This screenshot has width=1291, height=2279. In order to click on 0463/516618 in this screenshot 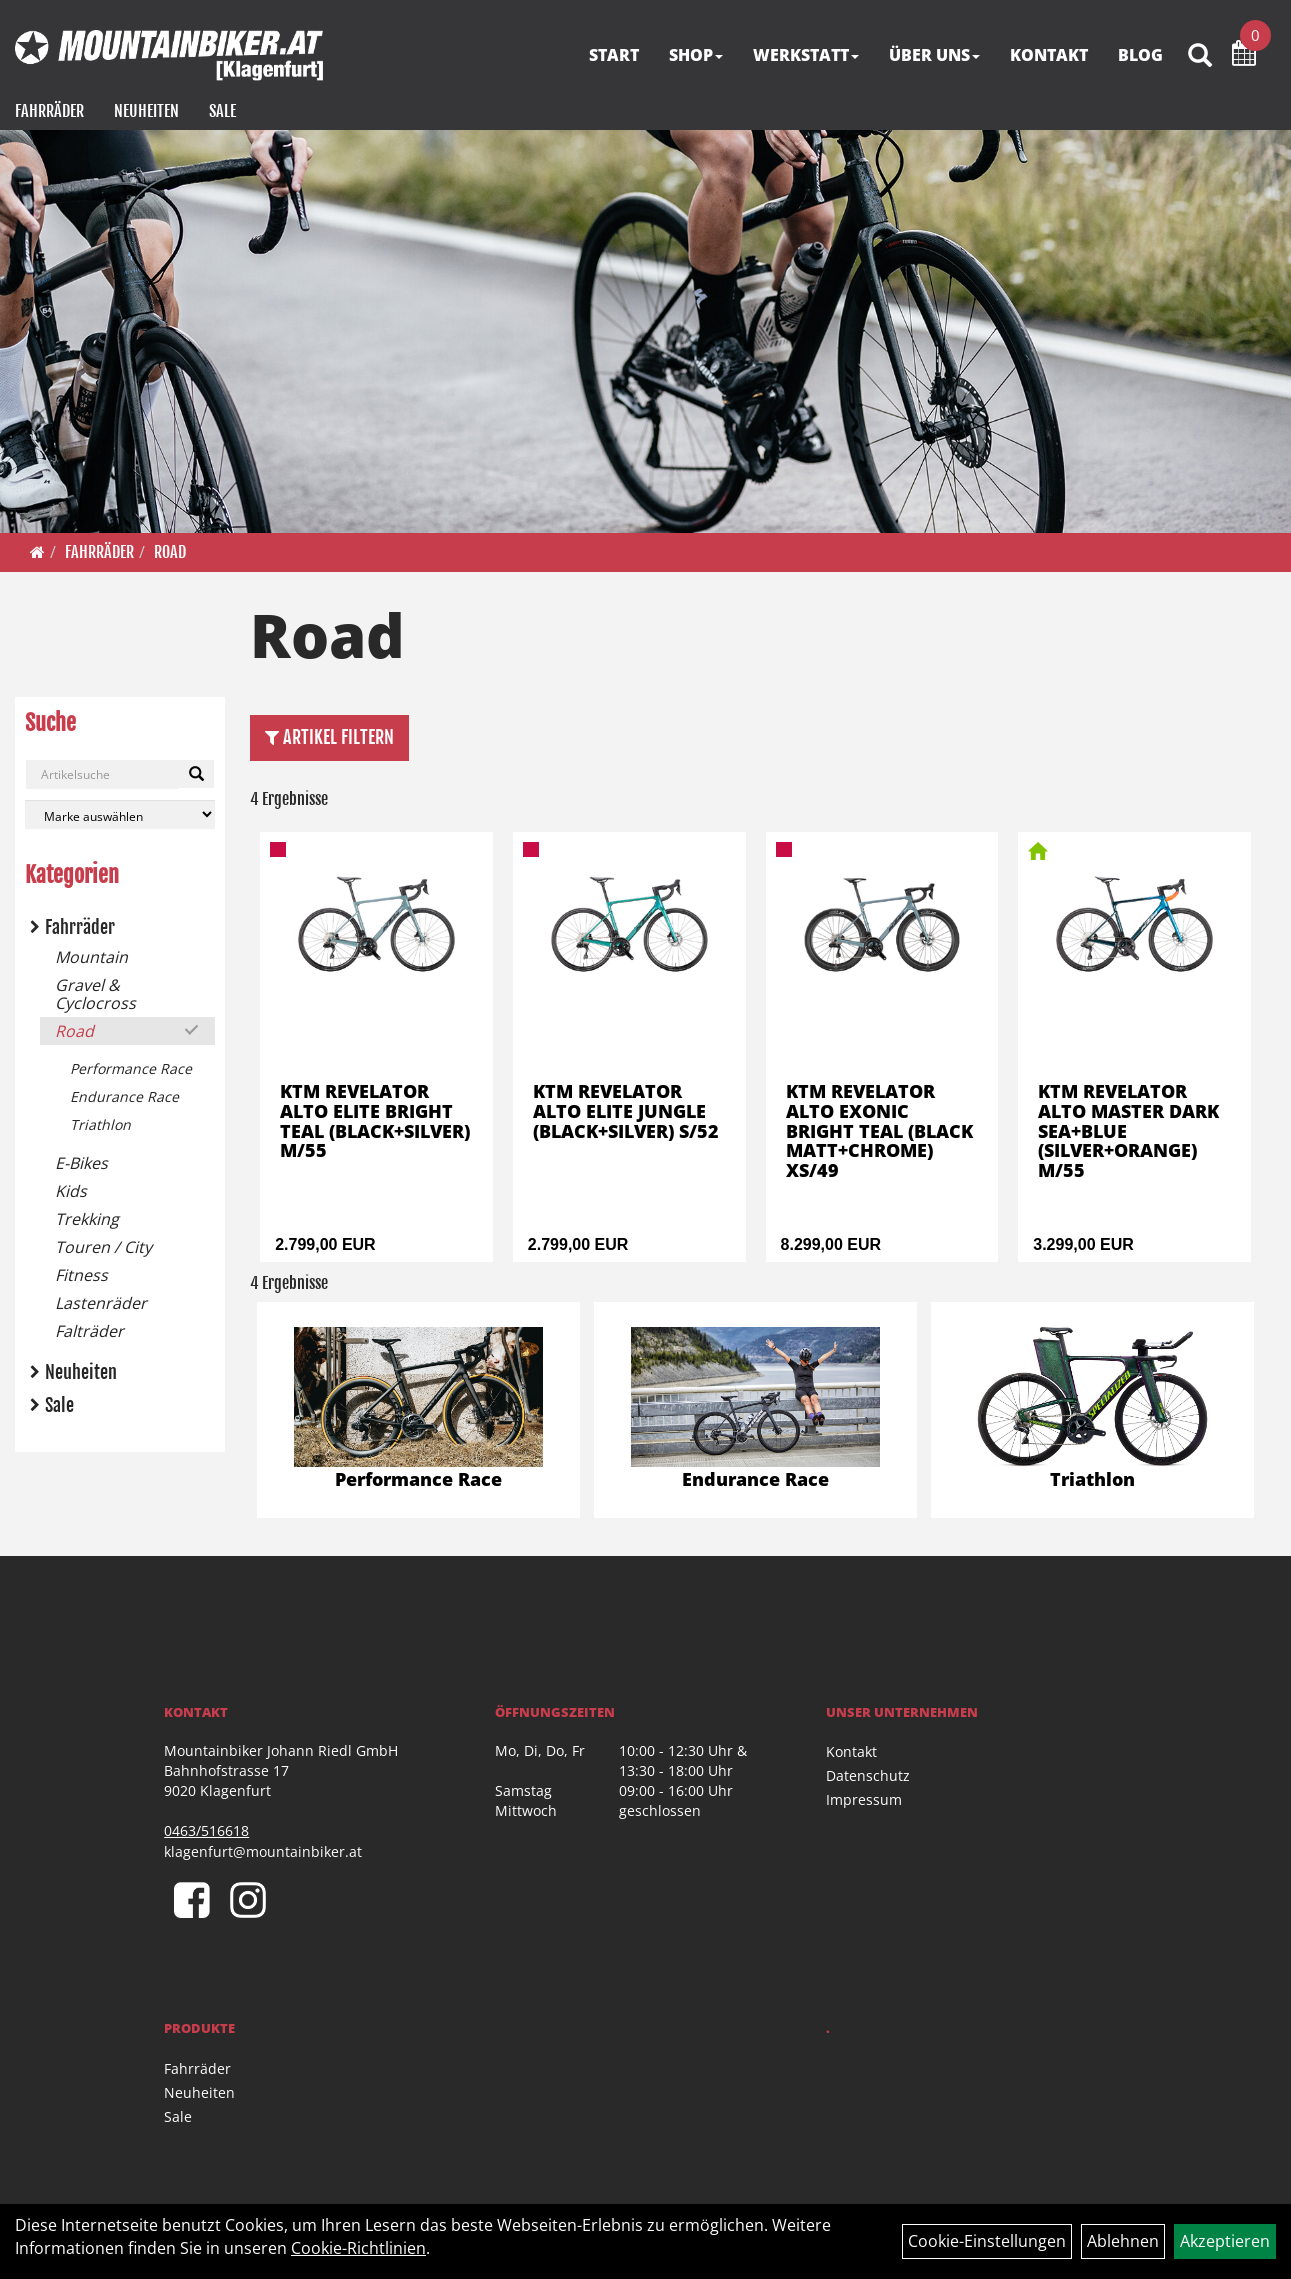, I will do `click(206, 1830)`.